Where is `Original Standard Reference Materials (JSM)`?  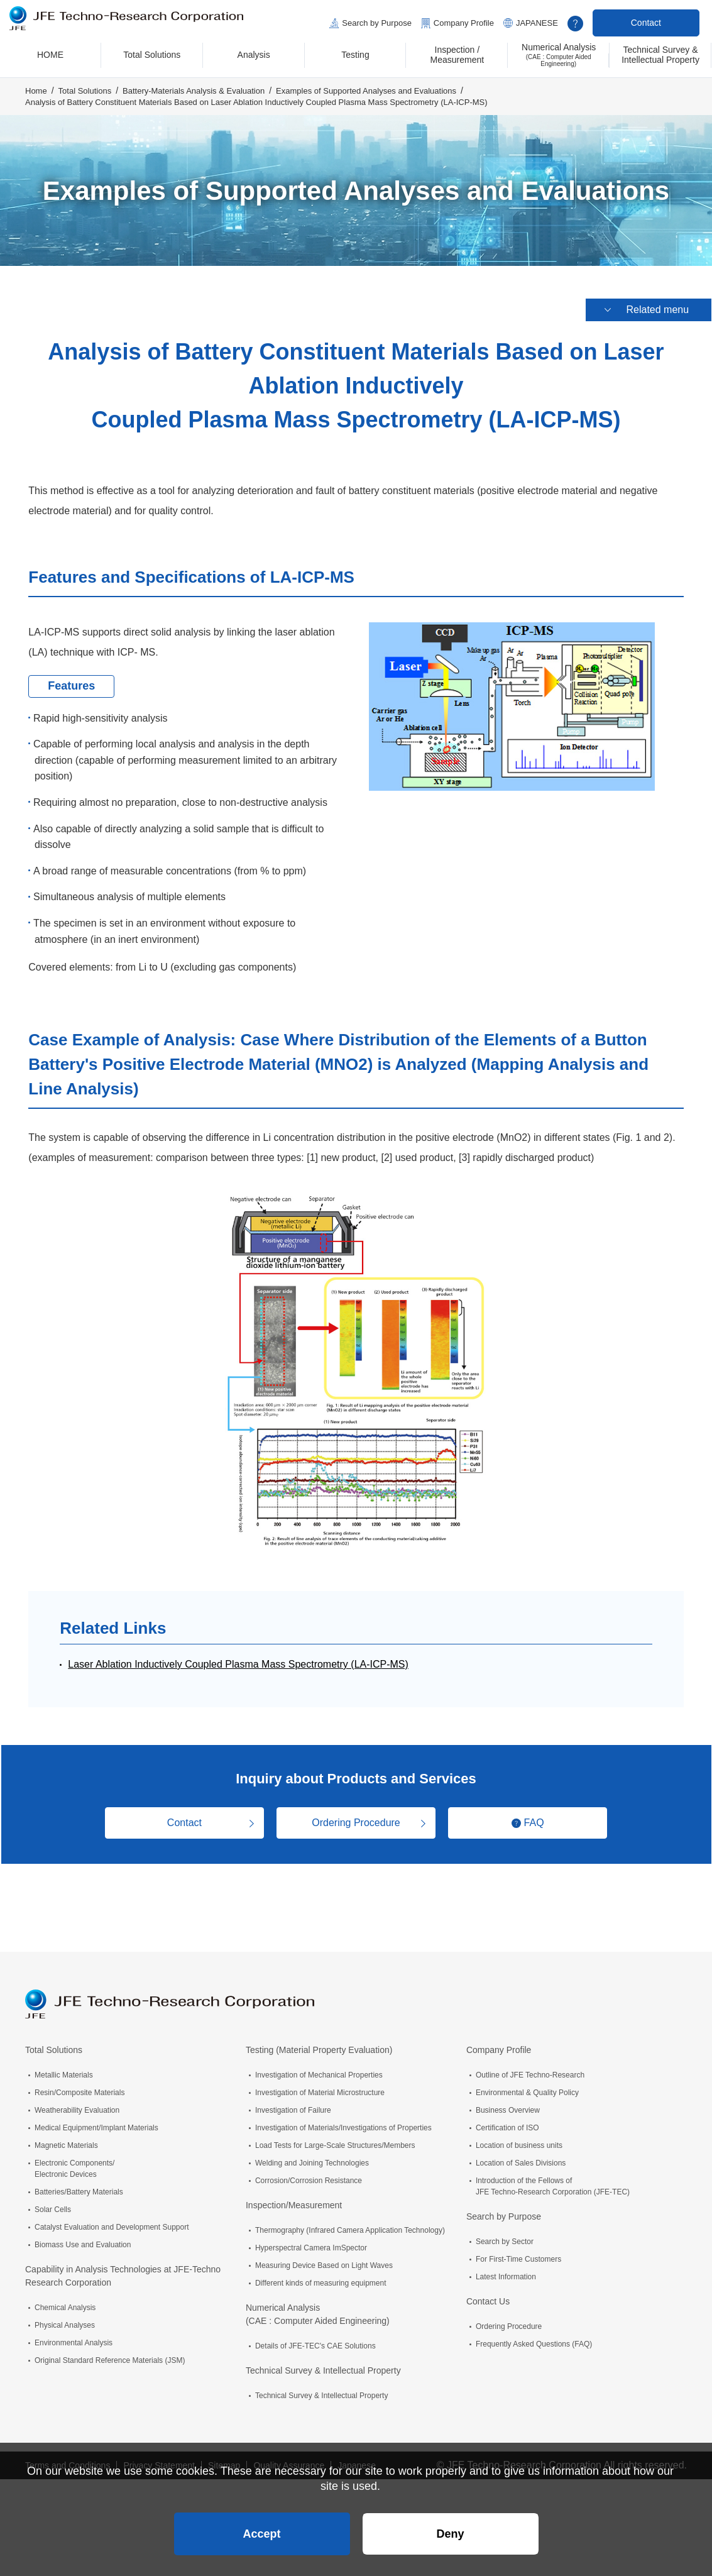 Original Standard Reference Materials (JSM) is located at coordinates (110, 2353).